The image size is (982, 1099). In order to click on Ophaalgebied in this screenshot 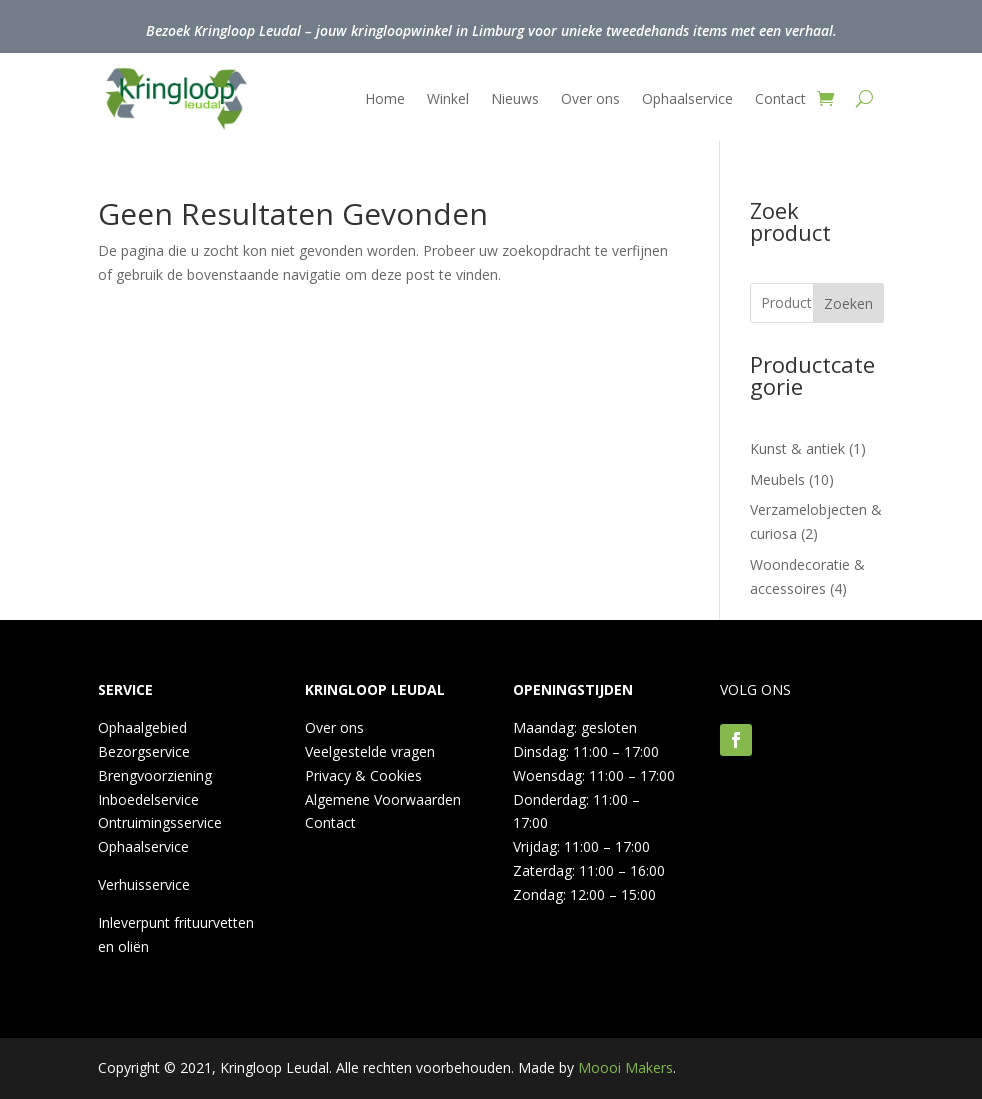, I will do `click(142, 727)`.